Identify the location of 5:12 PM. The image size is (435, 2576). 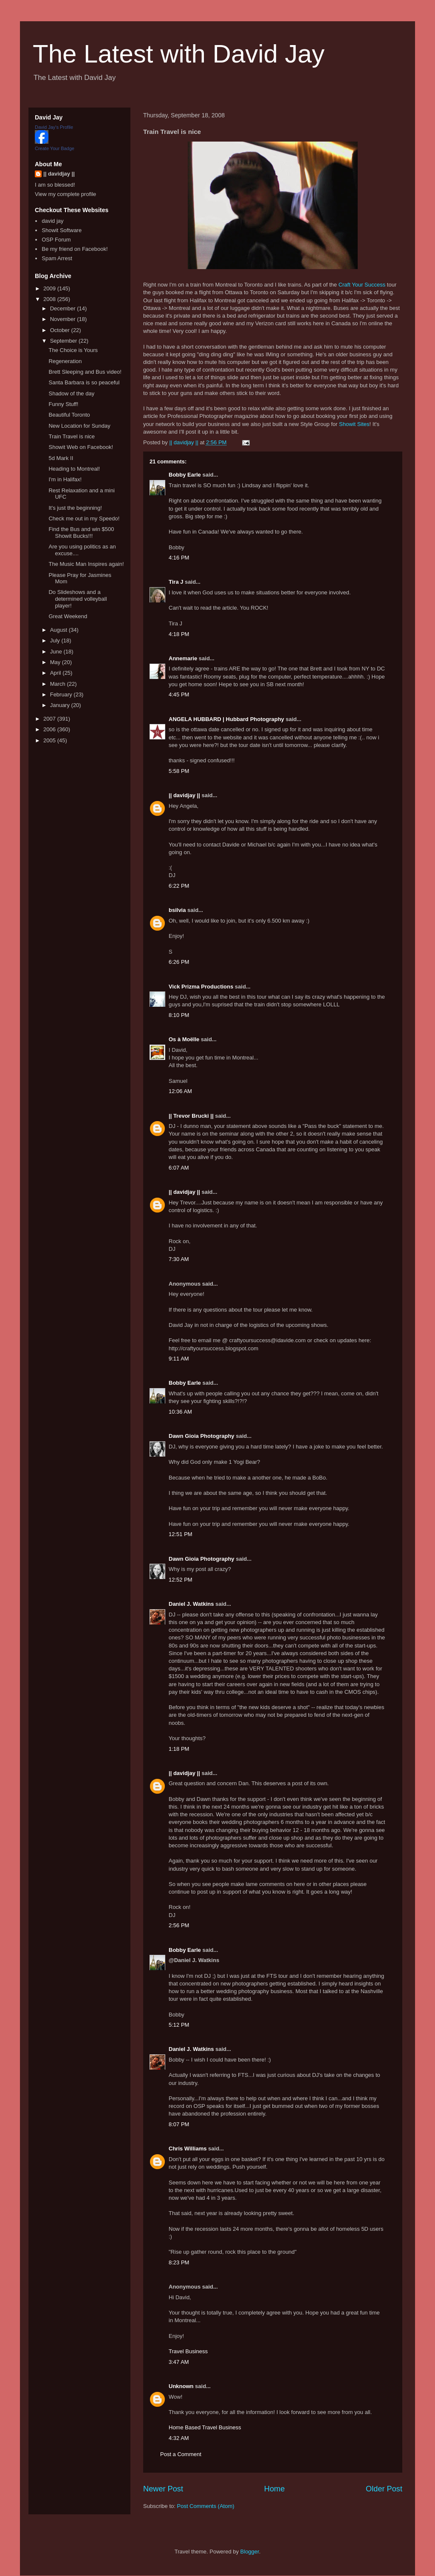
(179, 2025).